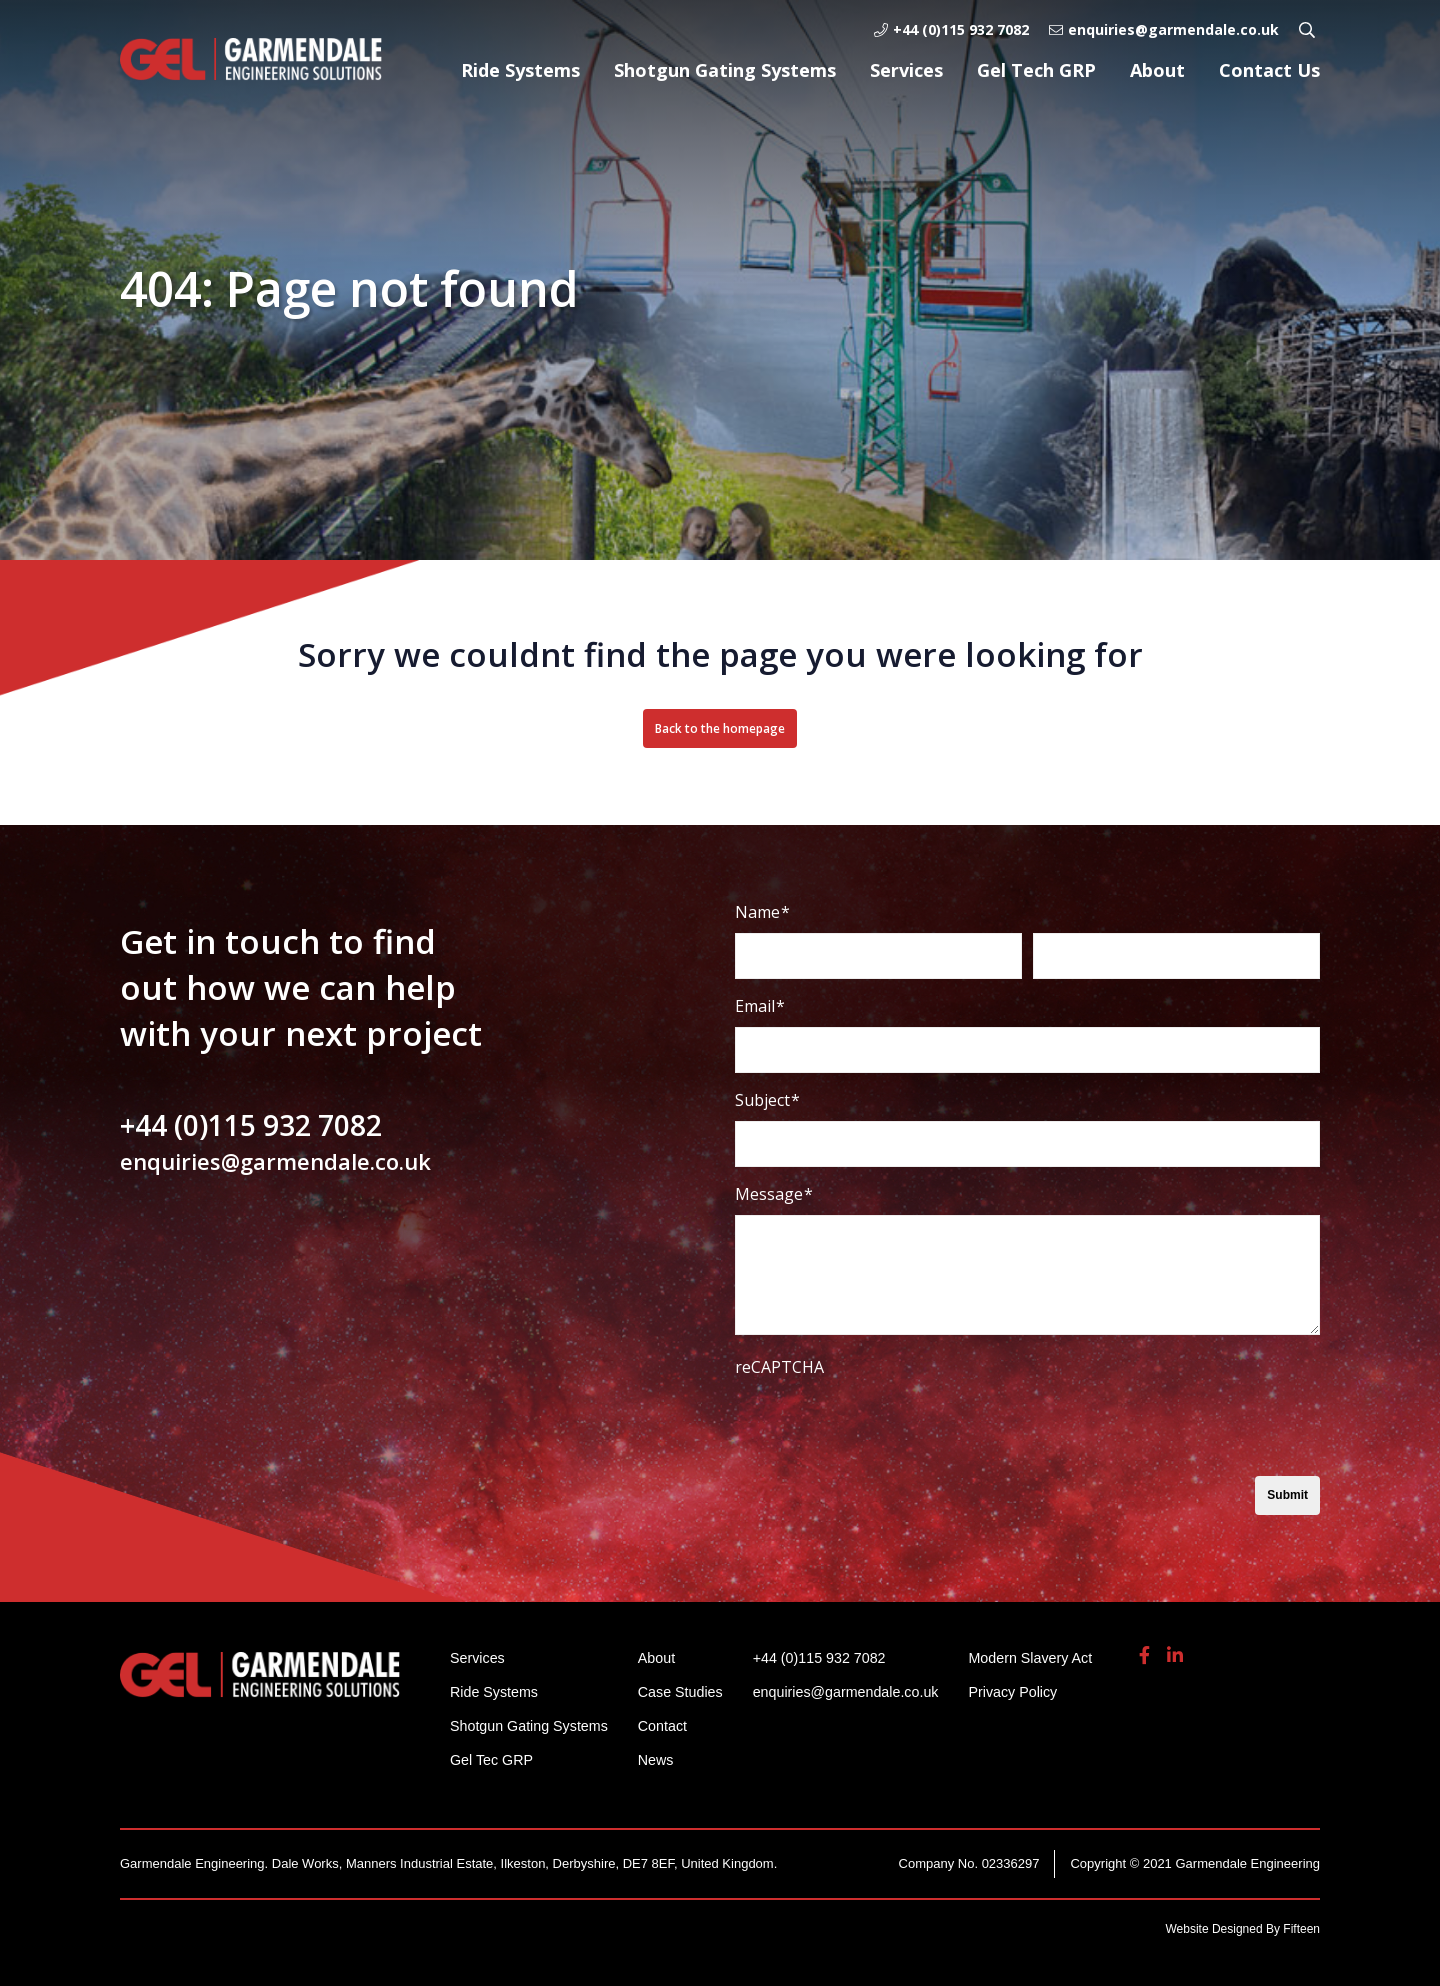 The image size is (1440, 1986). Describe the element at coordinates (1269, 70) in the screenshot. I see `Contact Us` at that location.